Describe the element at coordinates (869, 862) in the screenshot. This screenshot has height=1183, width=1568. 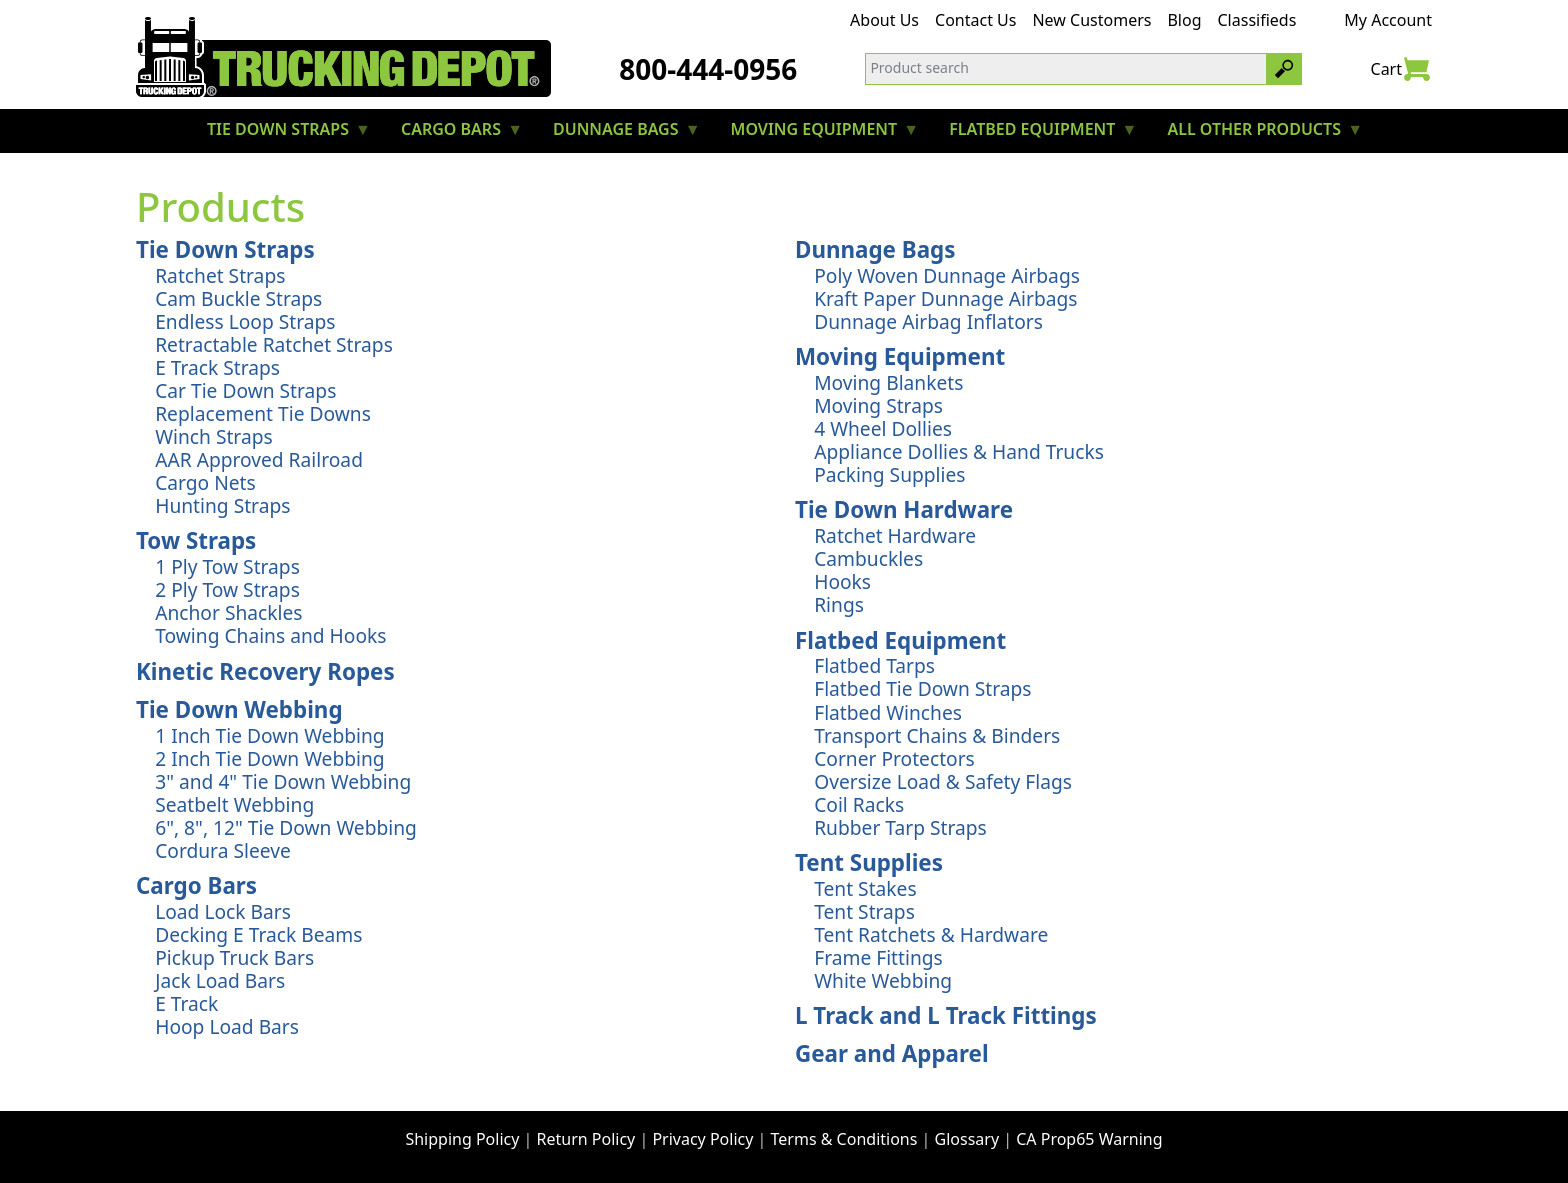
I see `Tent Supplies` at that location.